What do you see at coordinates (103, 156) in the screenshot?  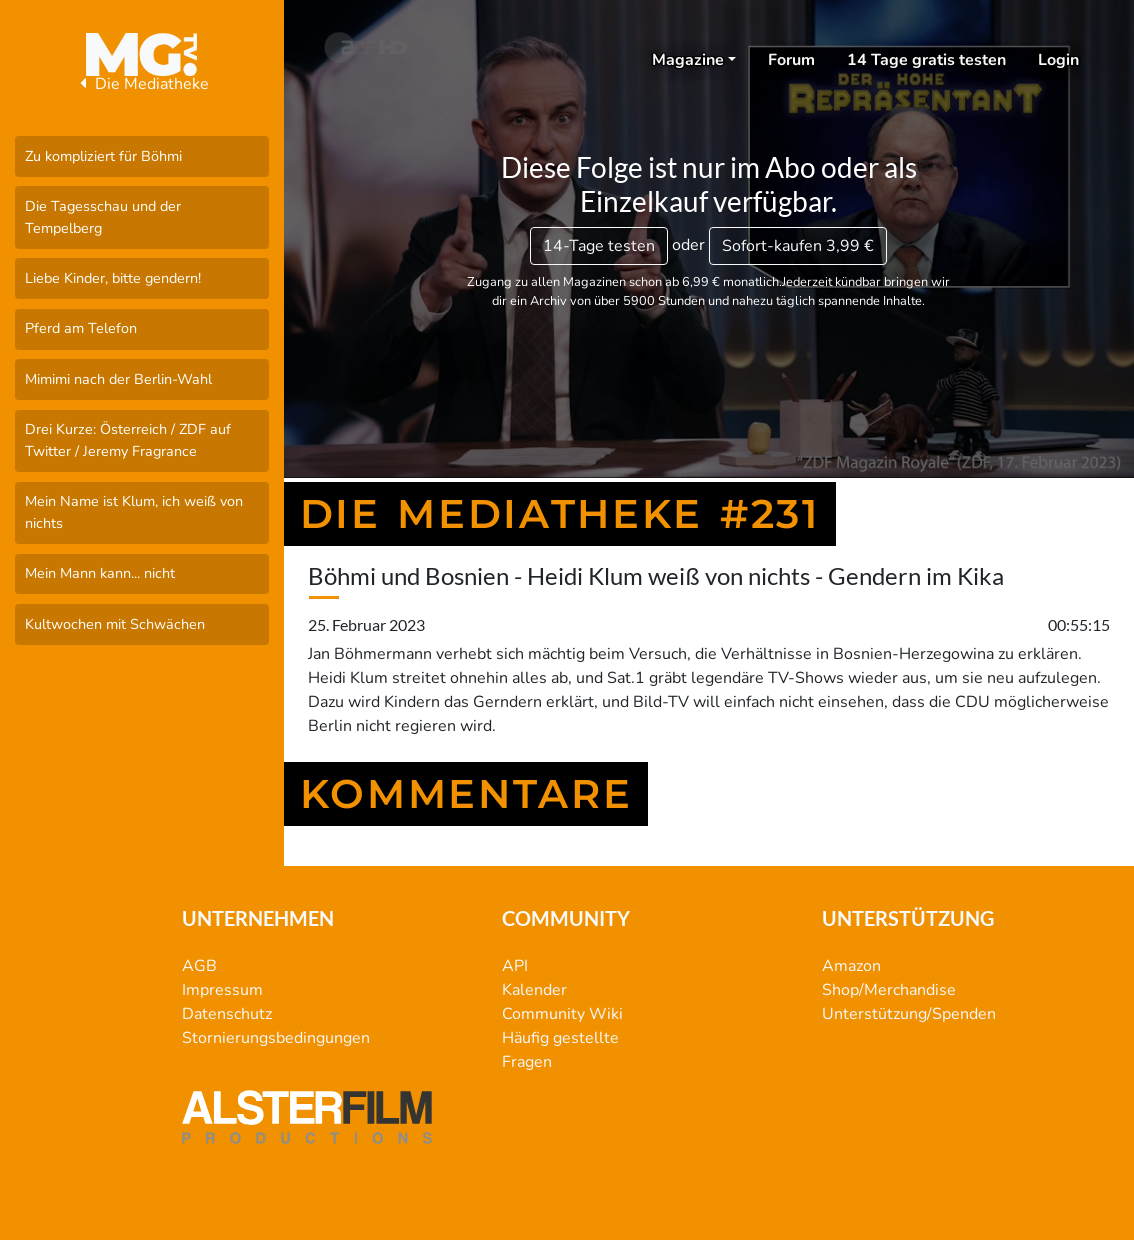 I see `Zu kompliziert für Böhmi` at bounding box center [103, 156].